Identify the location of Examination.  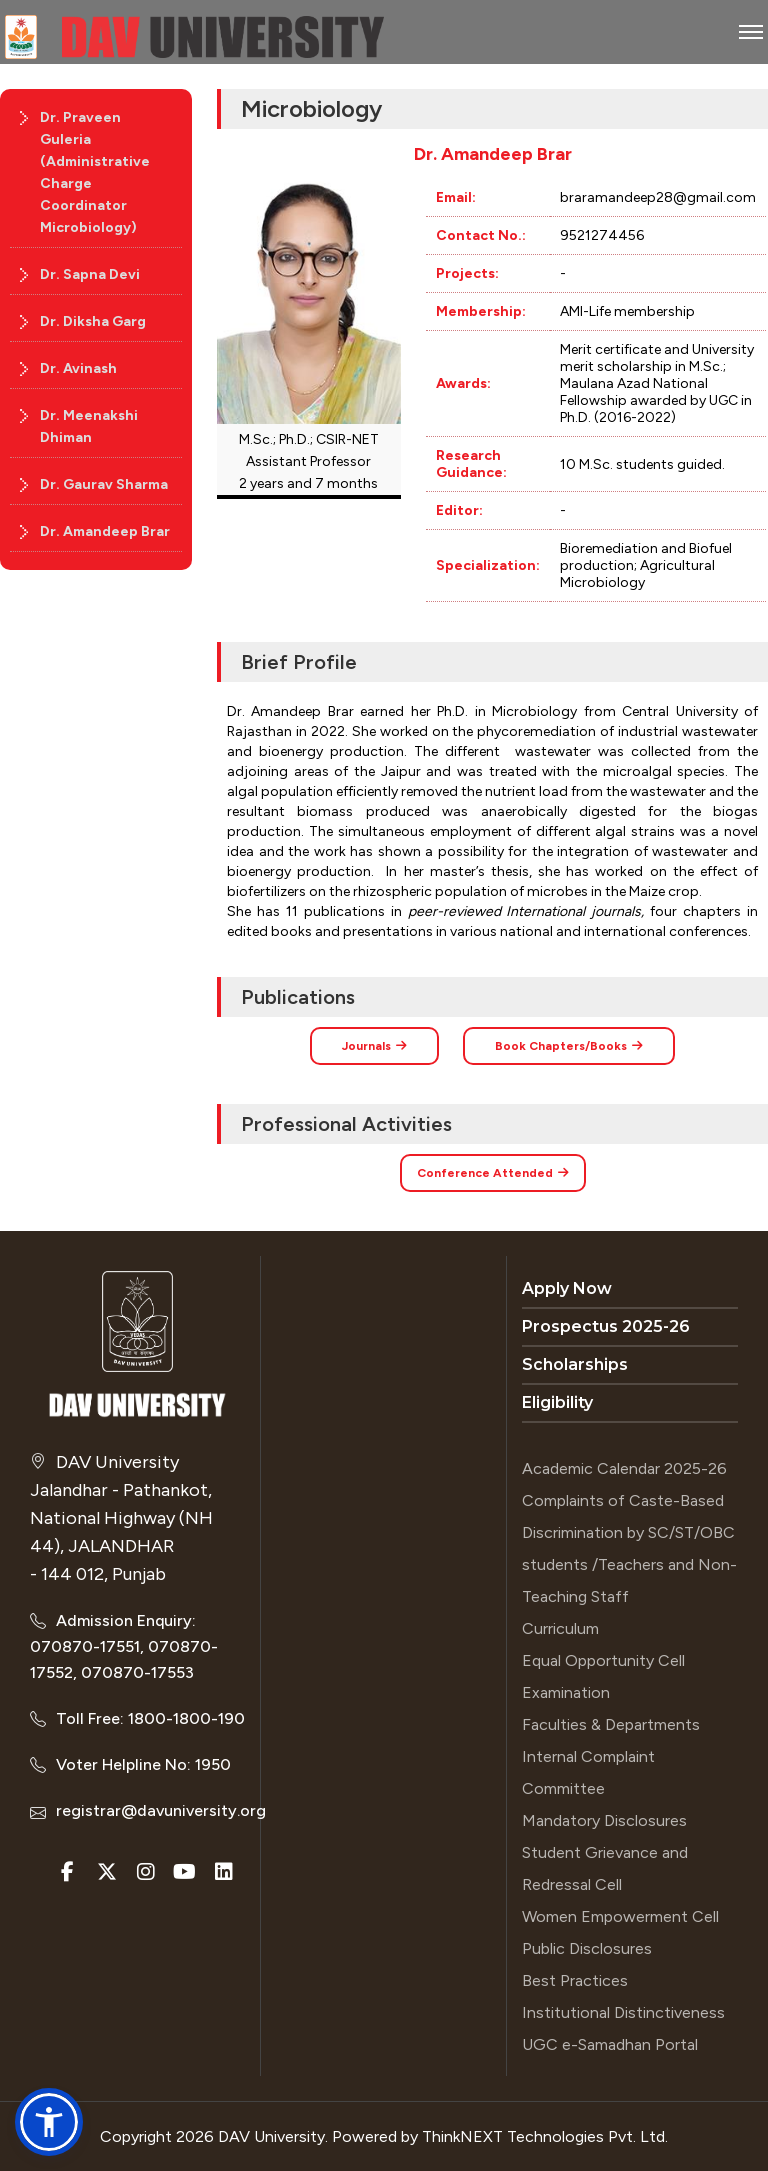
(566, 1692).